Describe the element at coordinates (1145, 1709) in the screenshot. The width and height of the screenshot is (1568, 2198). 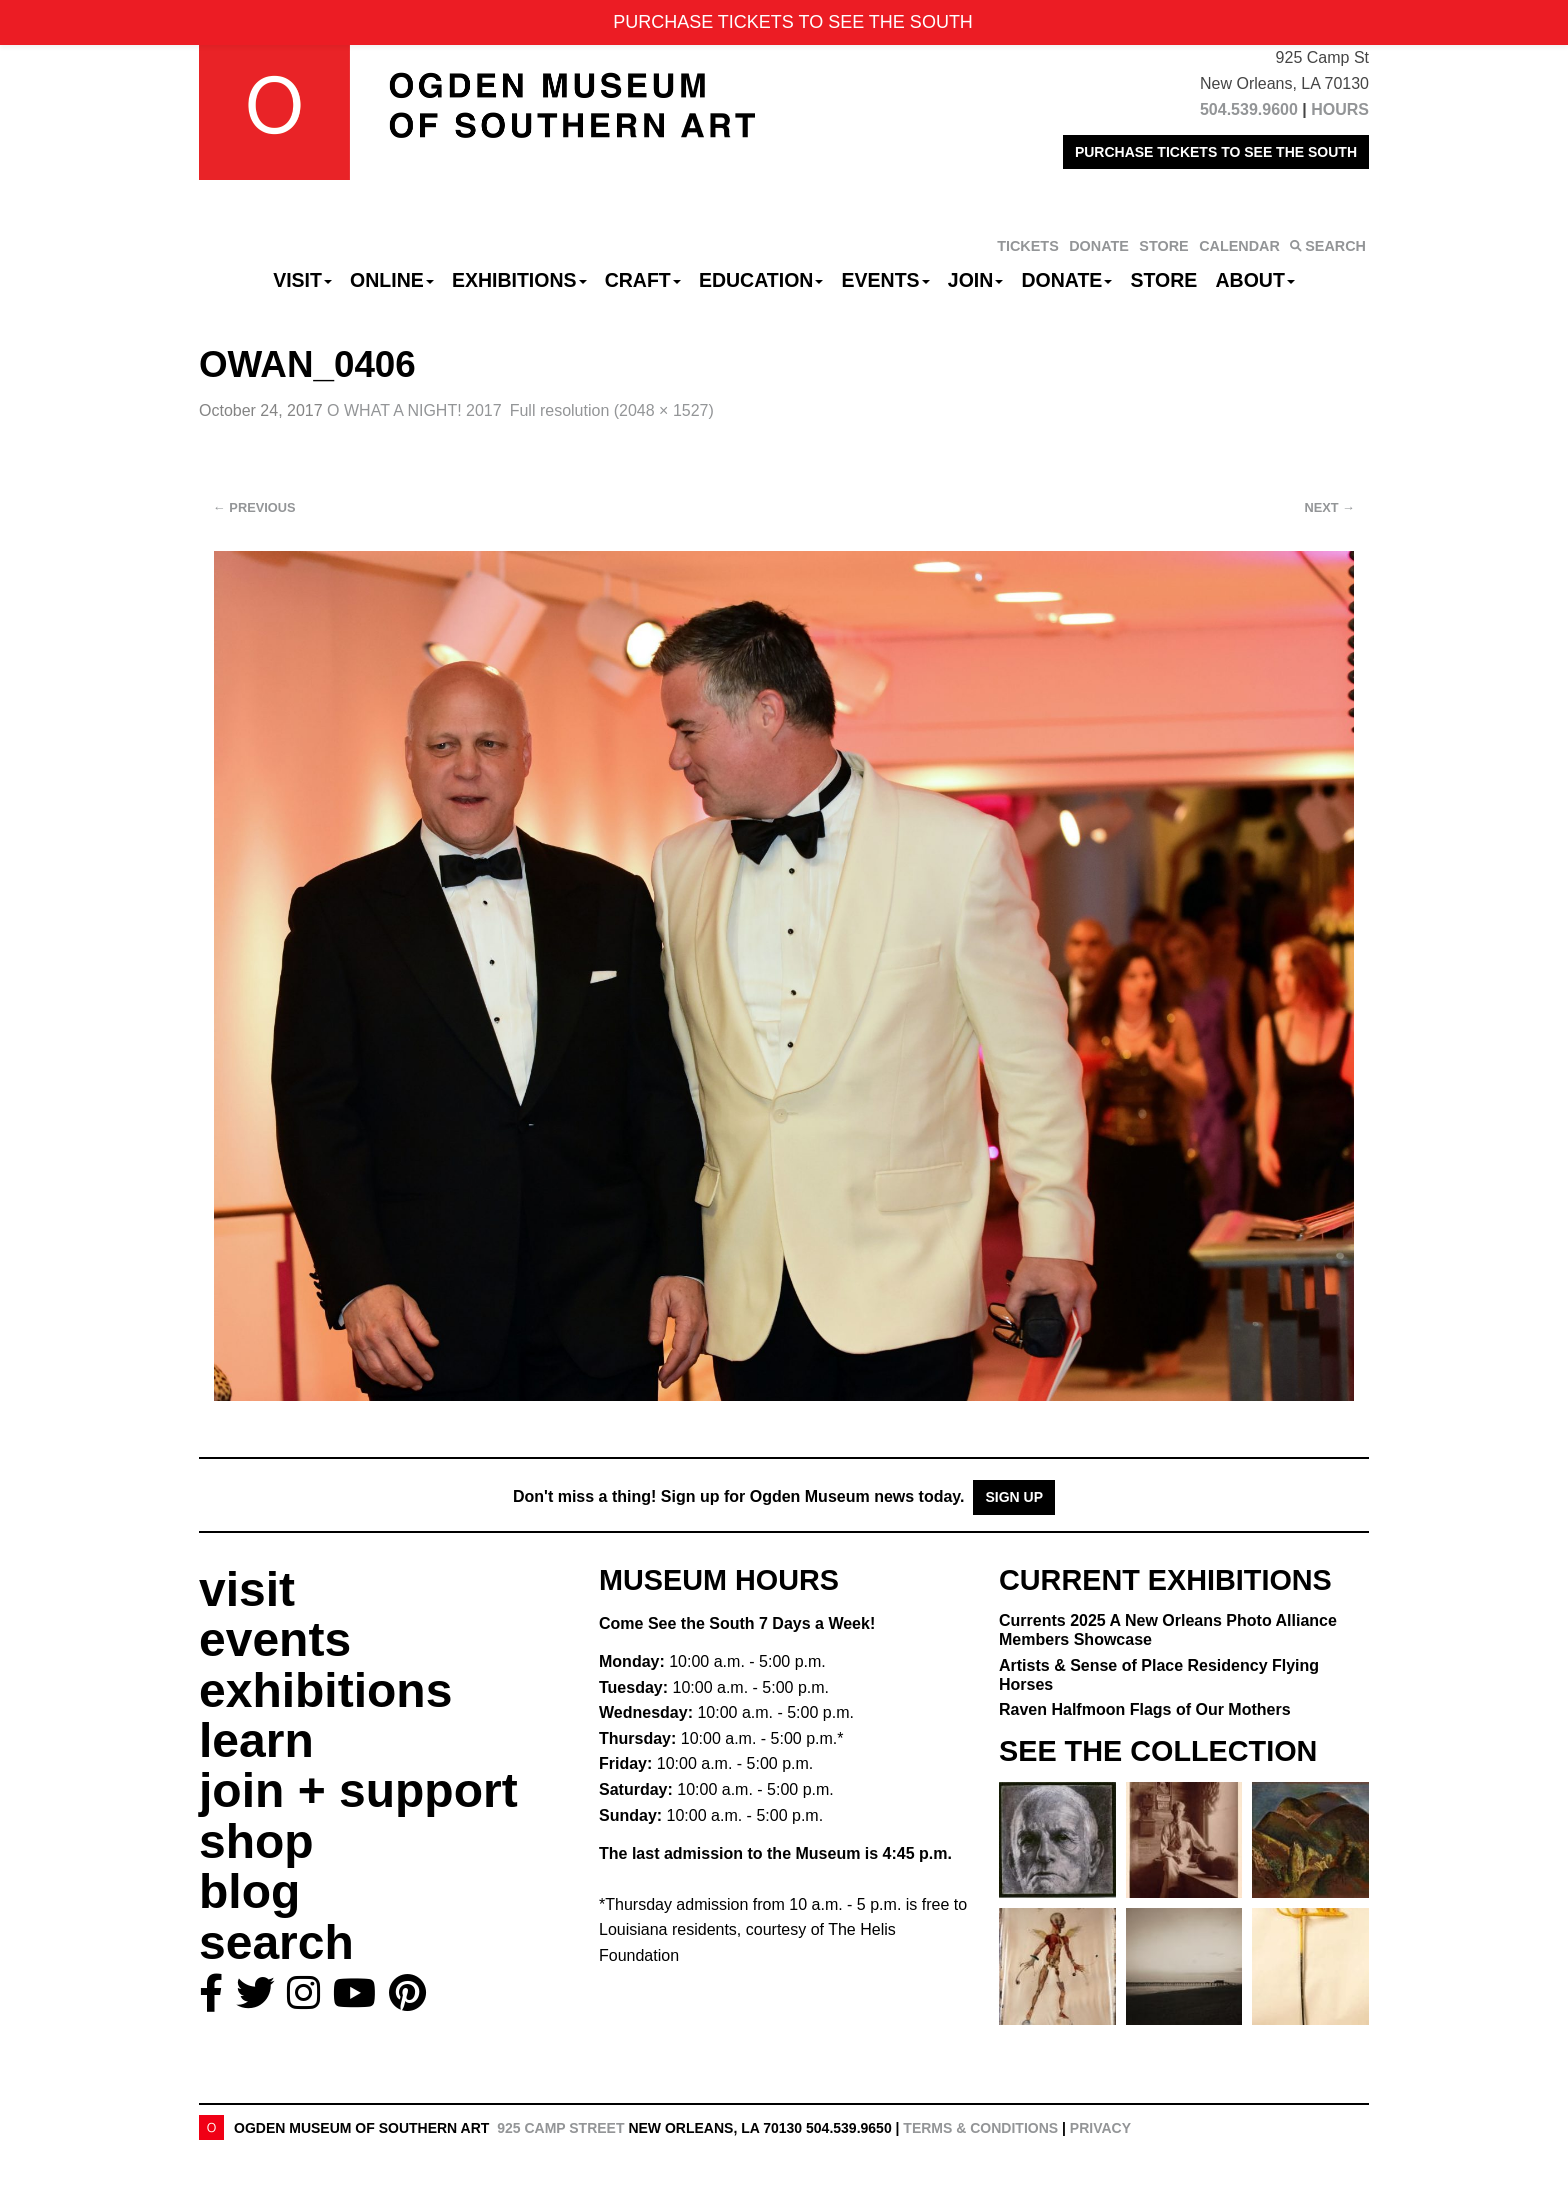
I see `Raven Halfmoon` at that location.